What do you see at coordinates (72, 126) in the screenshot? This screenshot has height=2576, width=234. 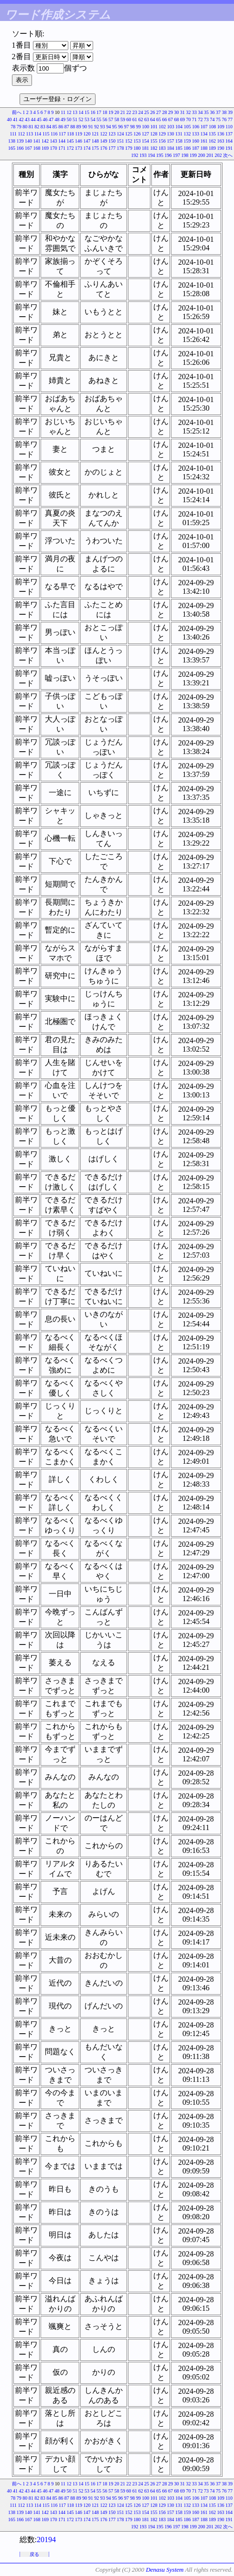 I see `88` at bounding box center [72, 126].